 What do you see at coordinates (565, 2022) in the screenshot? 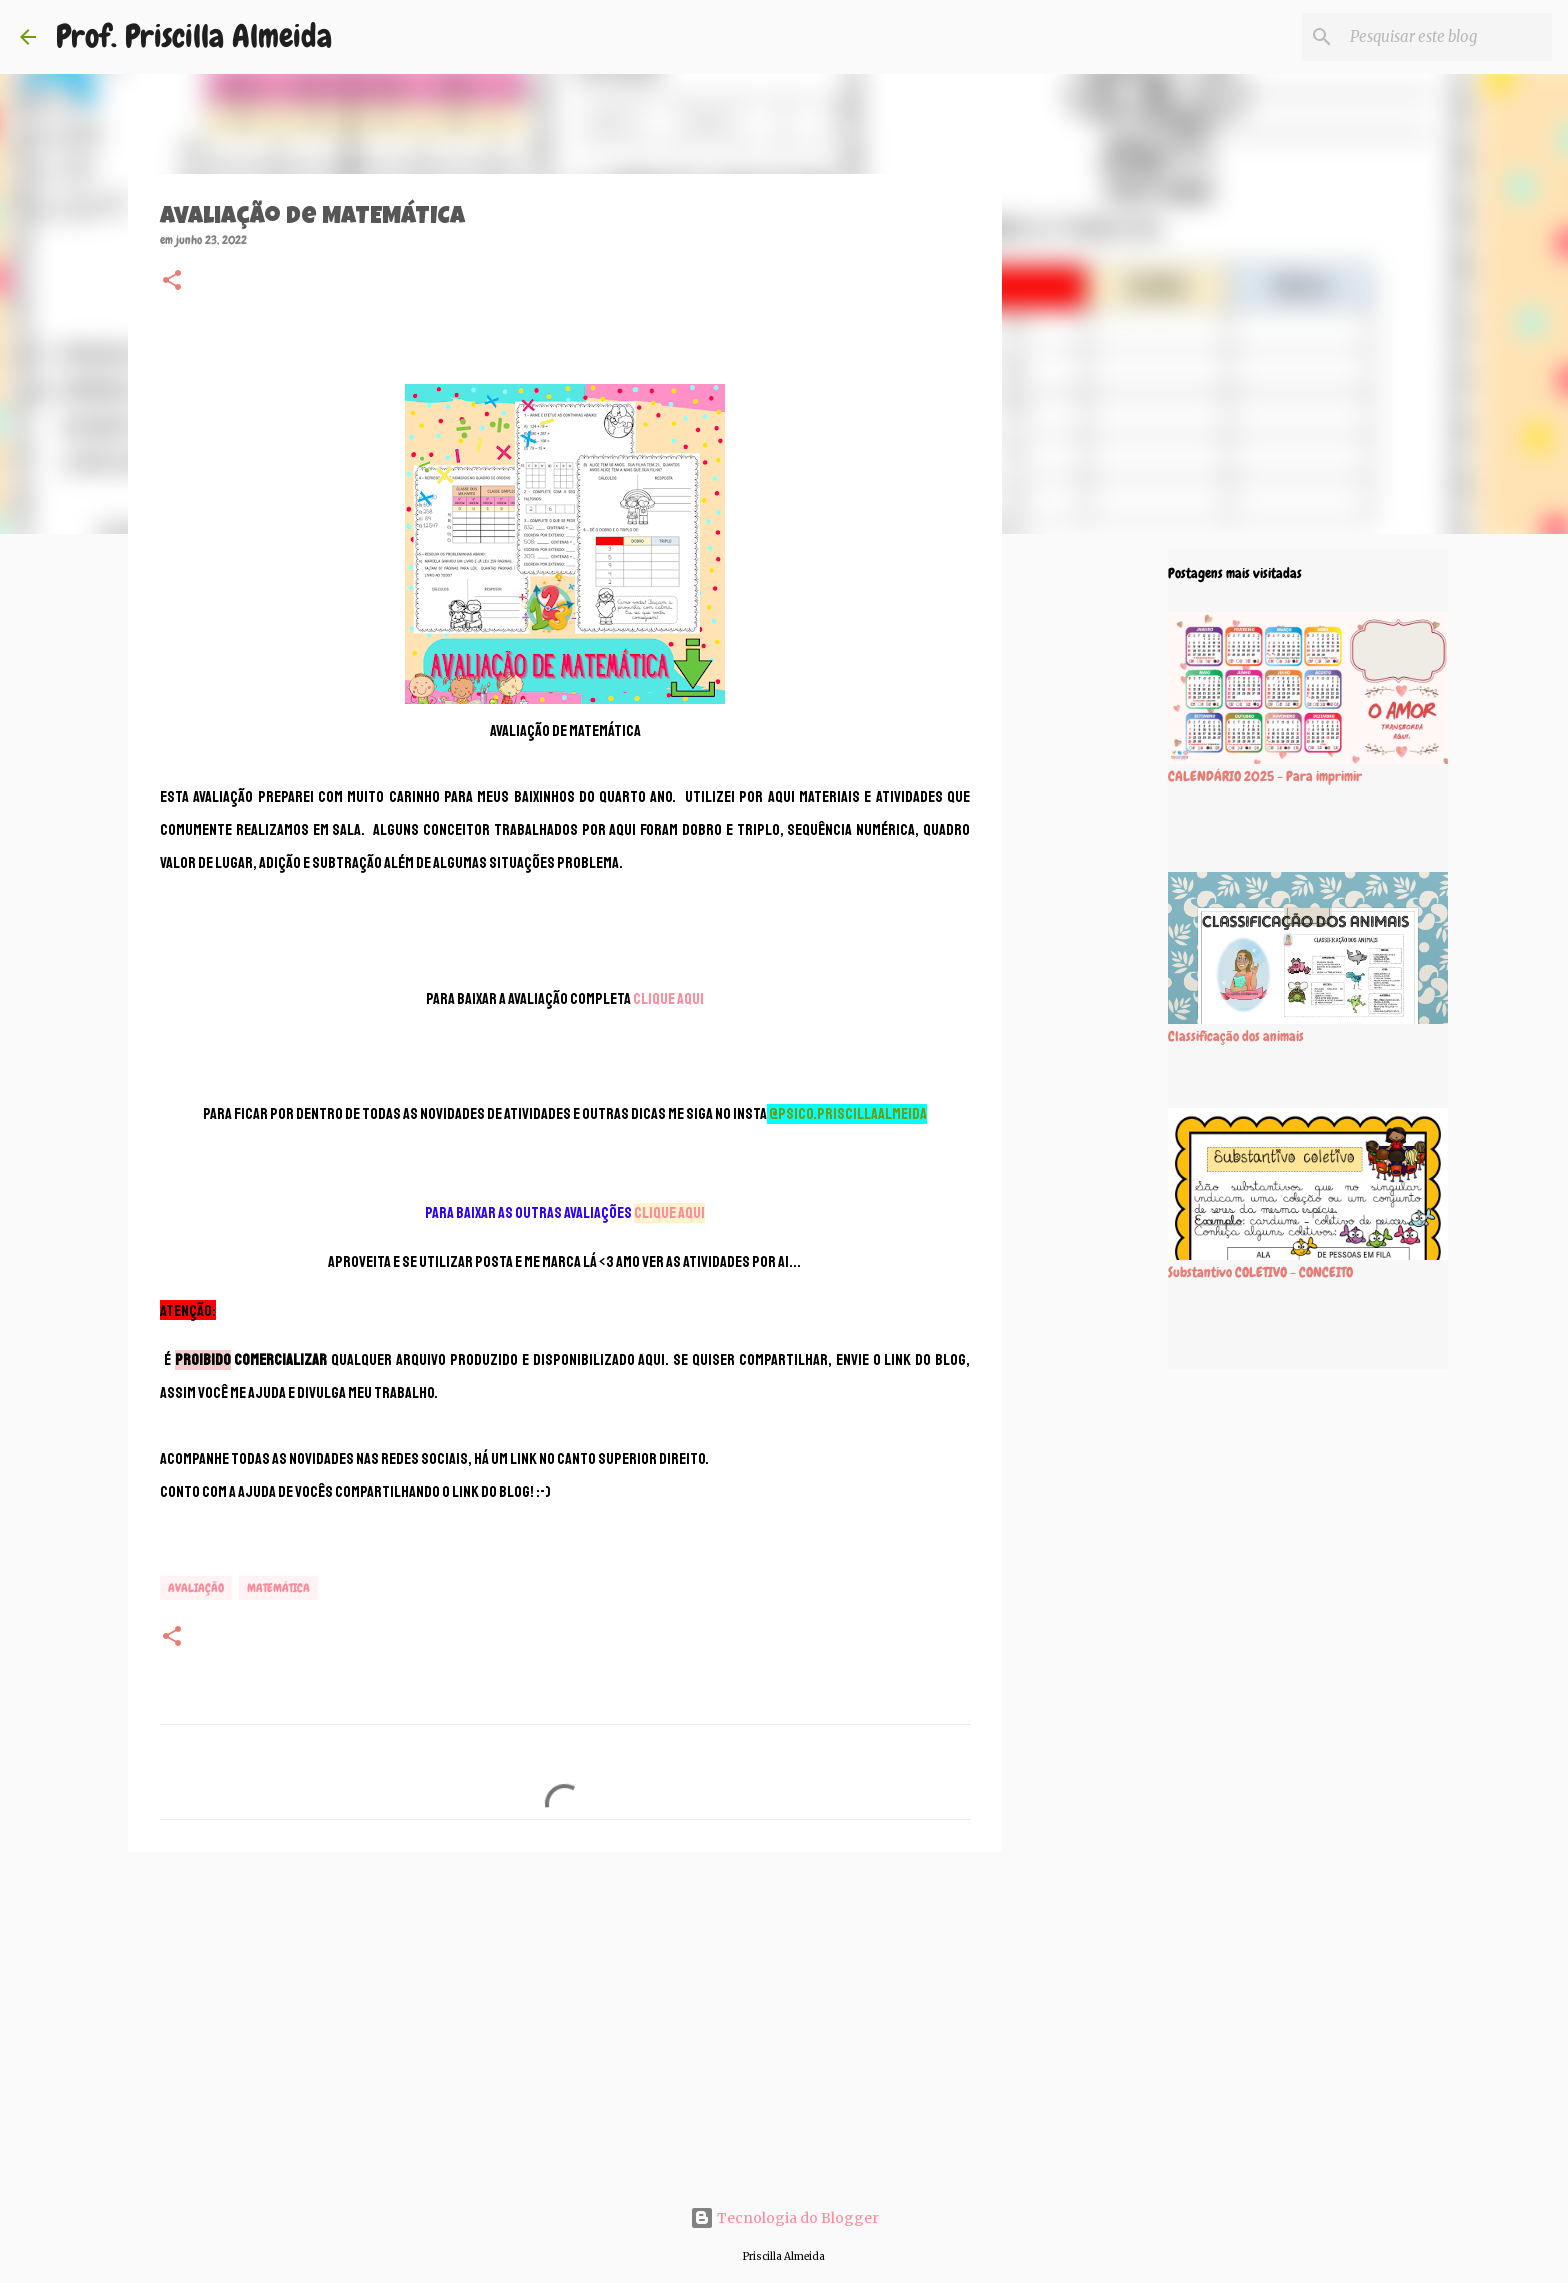
I see `[Advertisement]` at bounding box center [565, 2022].